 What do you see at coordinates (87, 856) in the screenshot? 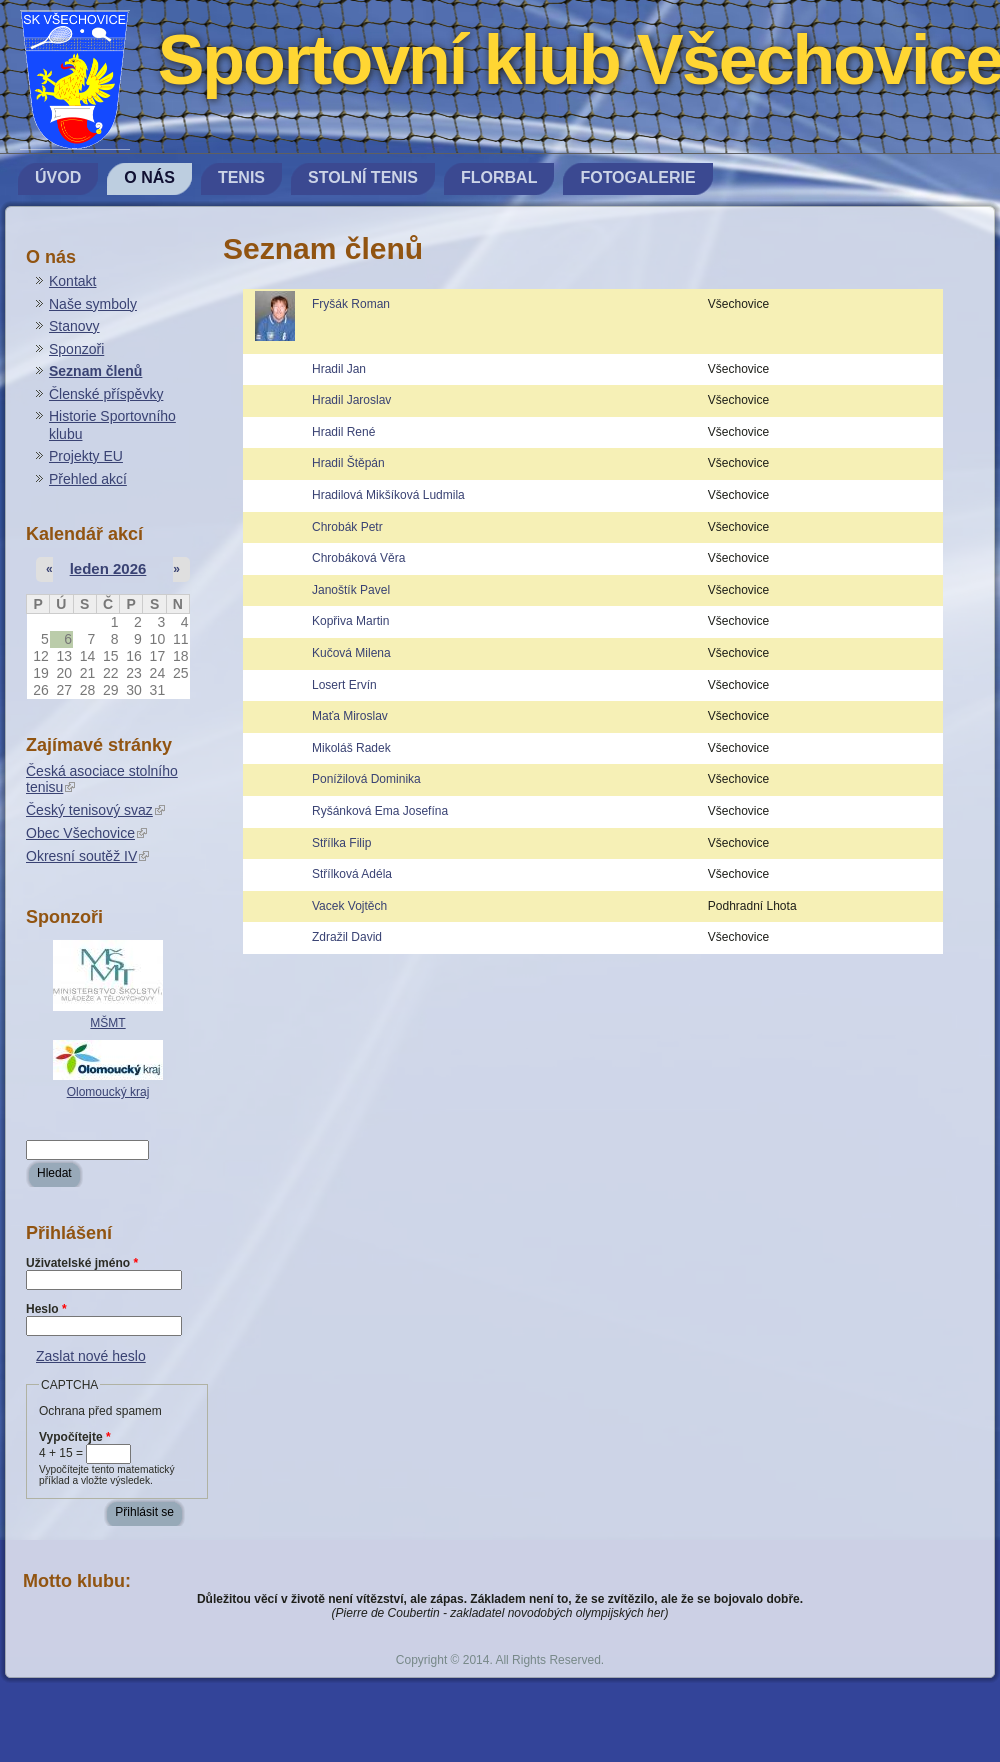
I see `Okresní soutěž IV` at bounding box center [87, 856].